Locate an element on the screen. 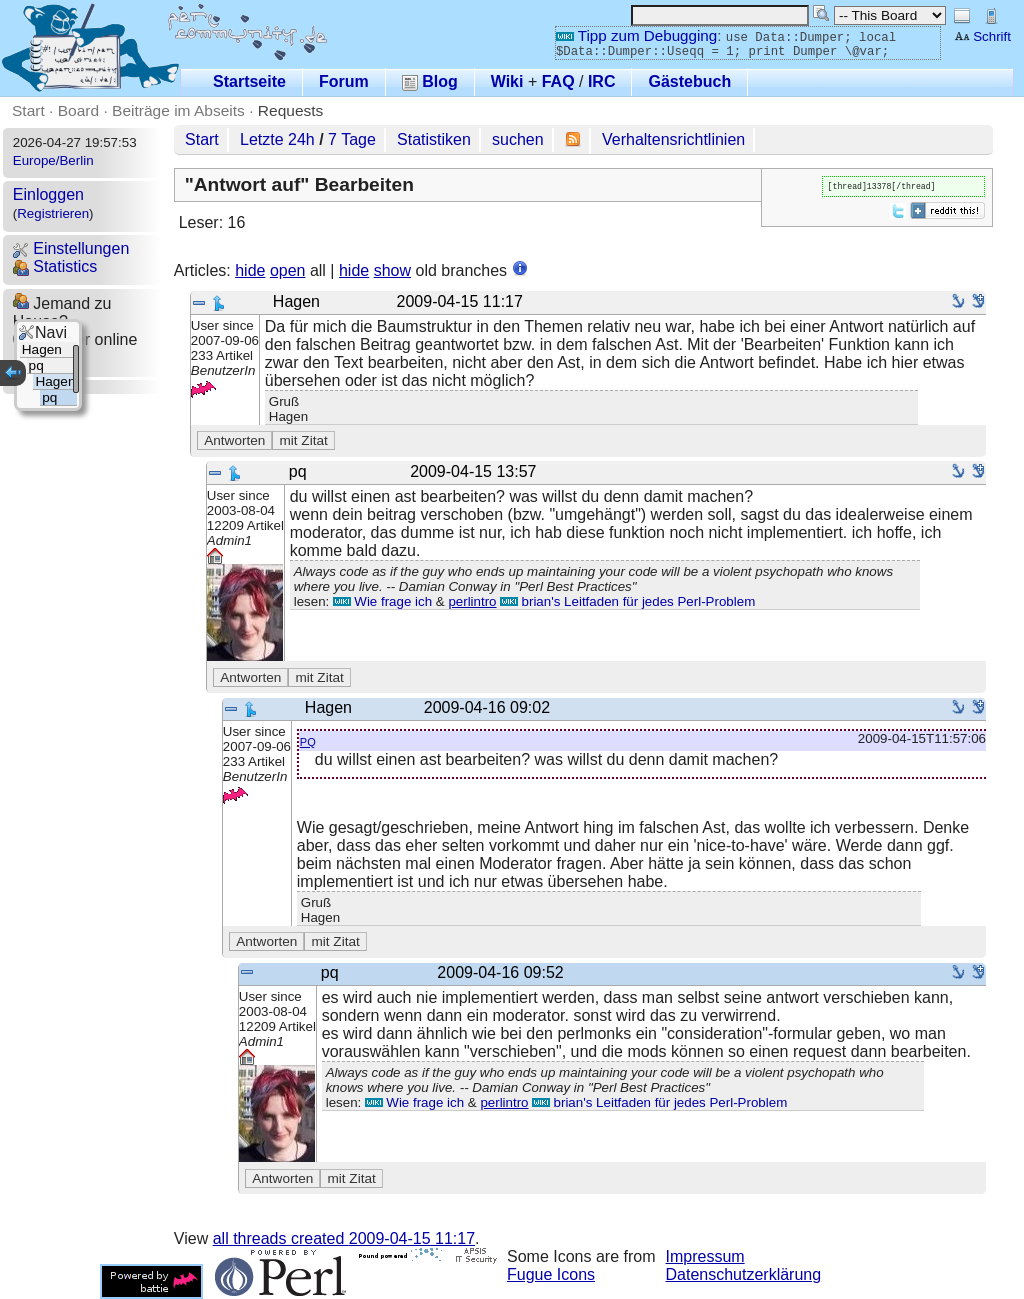  Requests is located at coordinates (291, 110).